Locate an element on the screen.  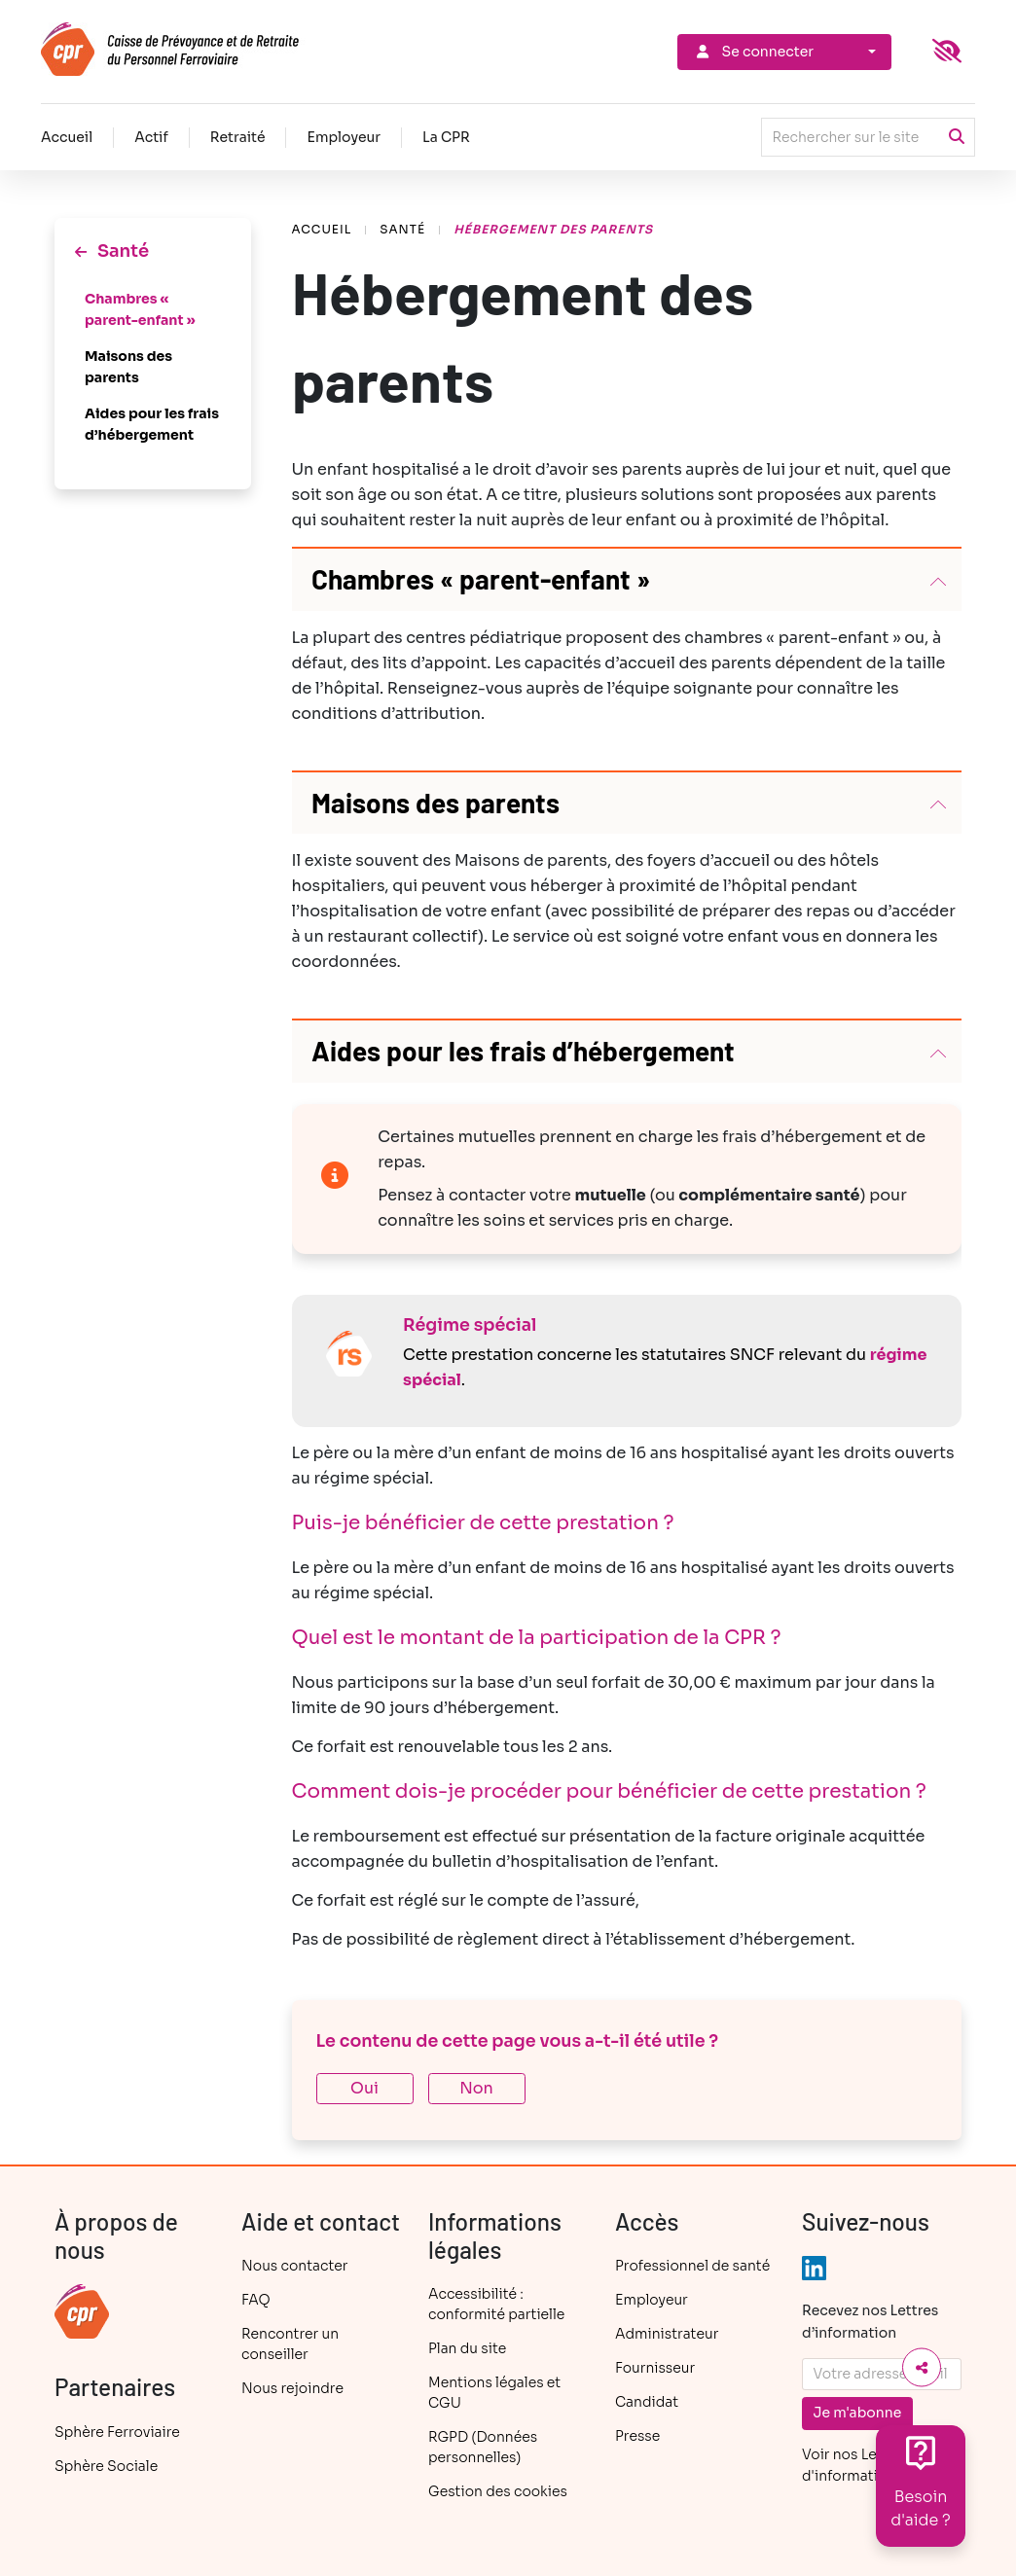
Chambres « parent-enfant » is located at coordinates (140, 309).